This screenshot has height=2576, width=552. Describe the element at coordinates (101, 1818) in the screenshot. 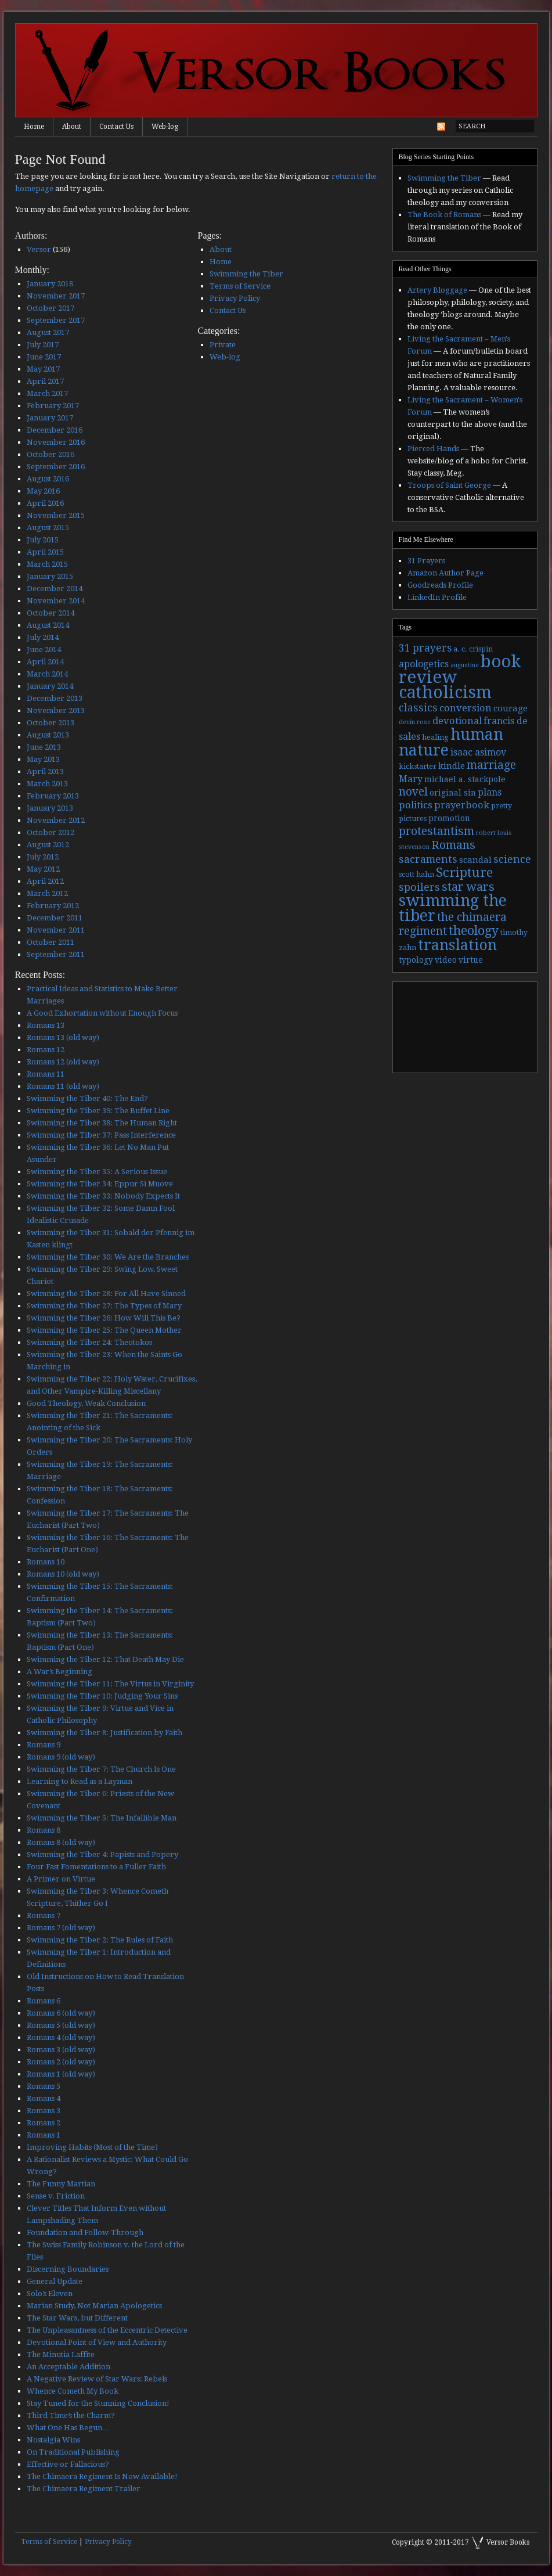

I see `Swimming the Tiber 5: The Infallible Man` at that location.